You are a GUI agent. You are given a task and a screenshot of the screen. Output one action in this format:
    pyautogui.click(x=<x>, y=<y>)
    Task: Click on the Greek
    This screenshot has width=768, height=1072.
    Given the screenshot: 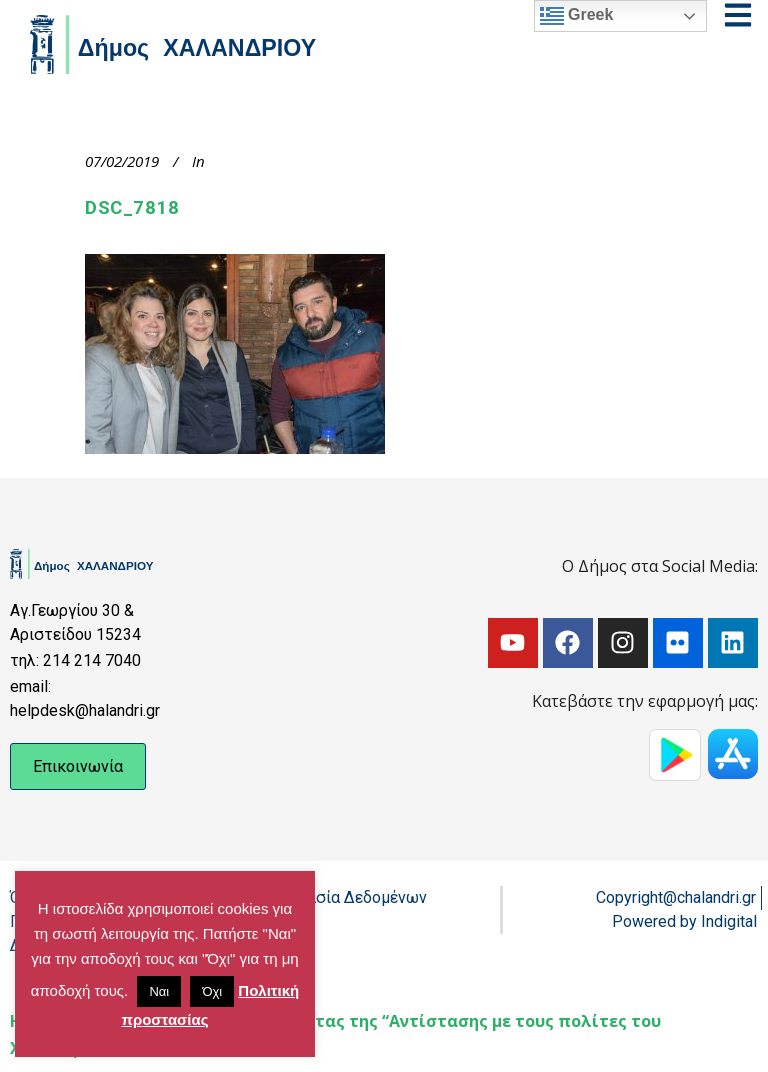 What is the action you would take?
    pyautogui.click(x=577, y=16)
    